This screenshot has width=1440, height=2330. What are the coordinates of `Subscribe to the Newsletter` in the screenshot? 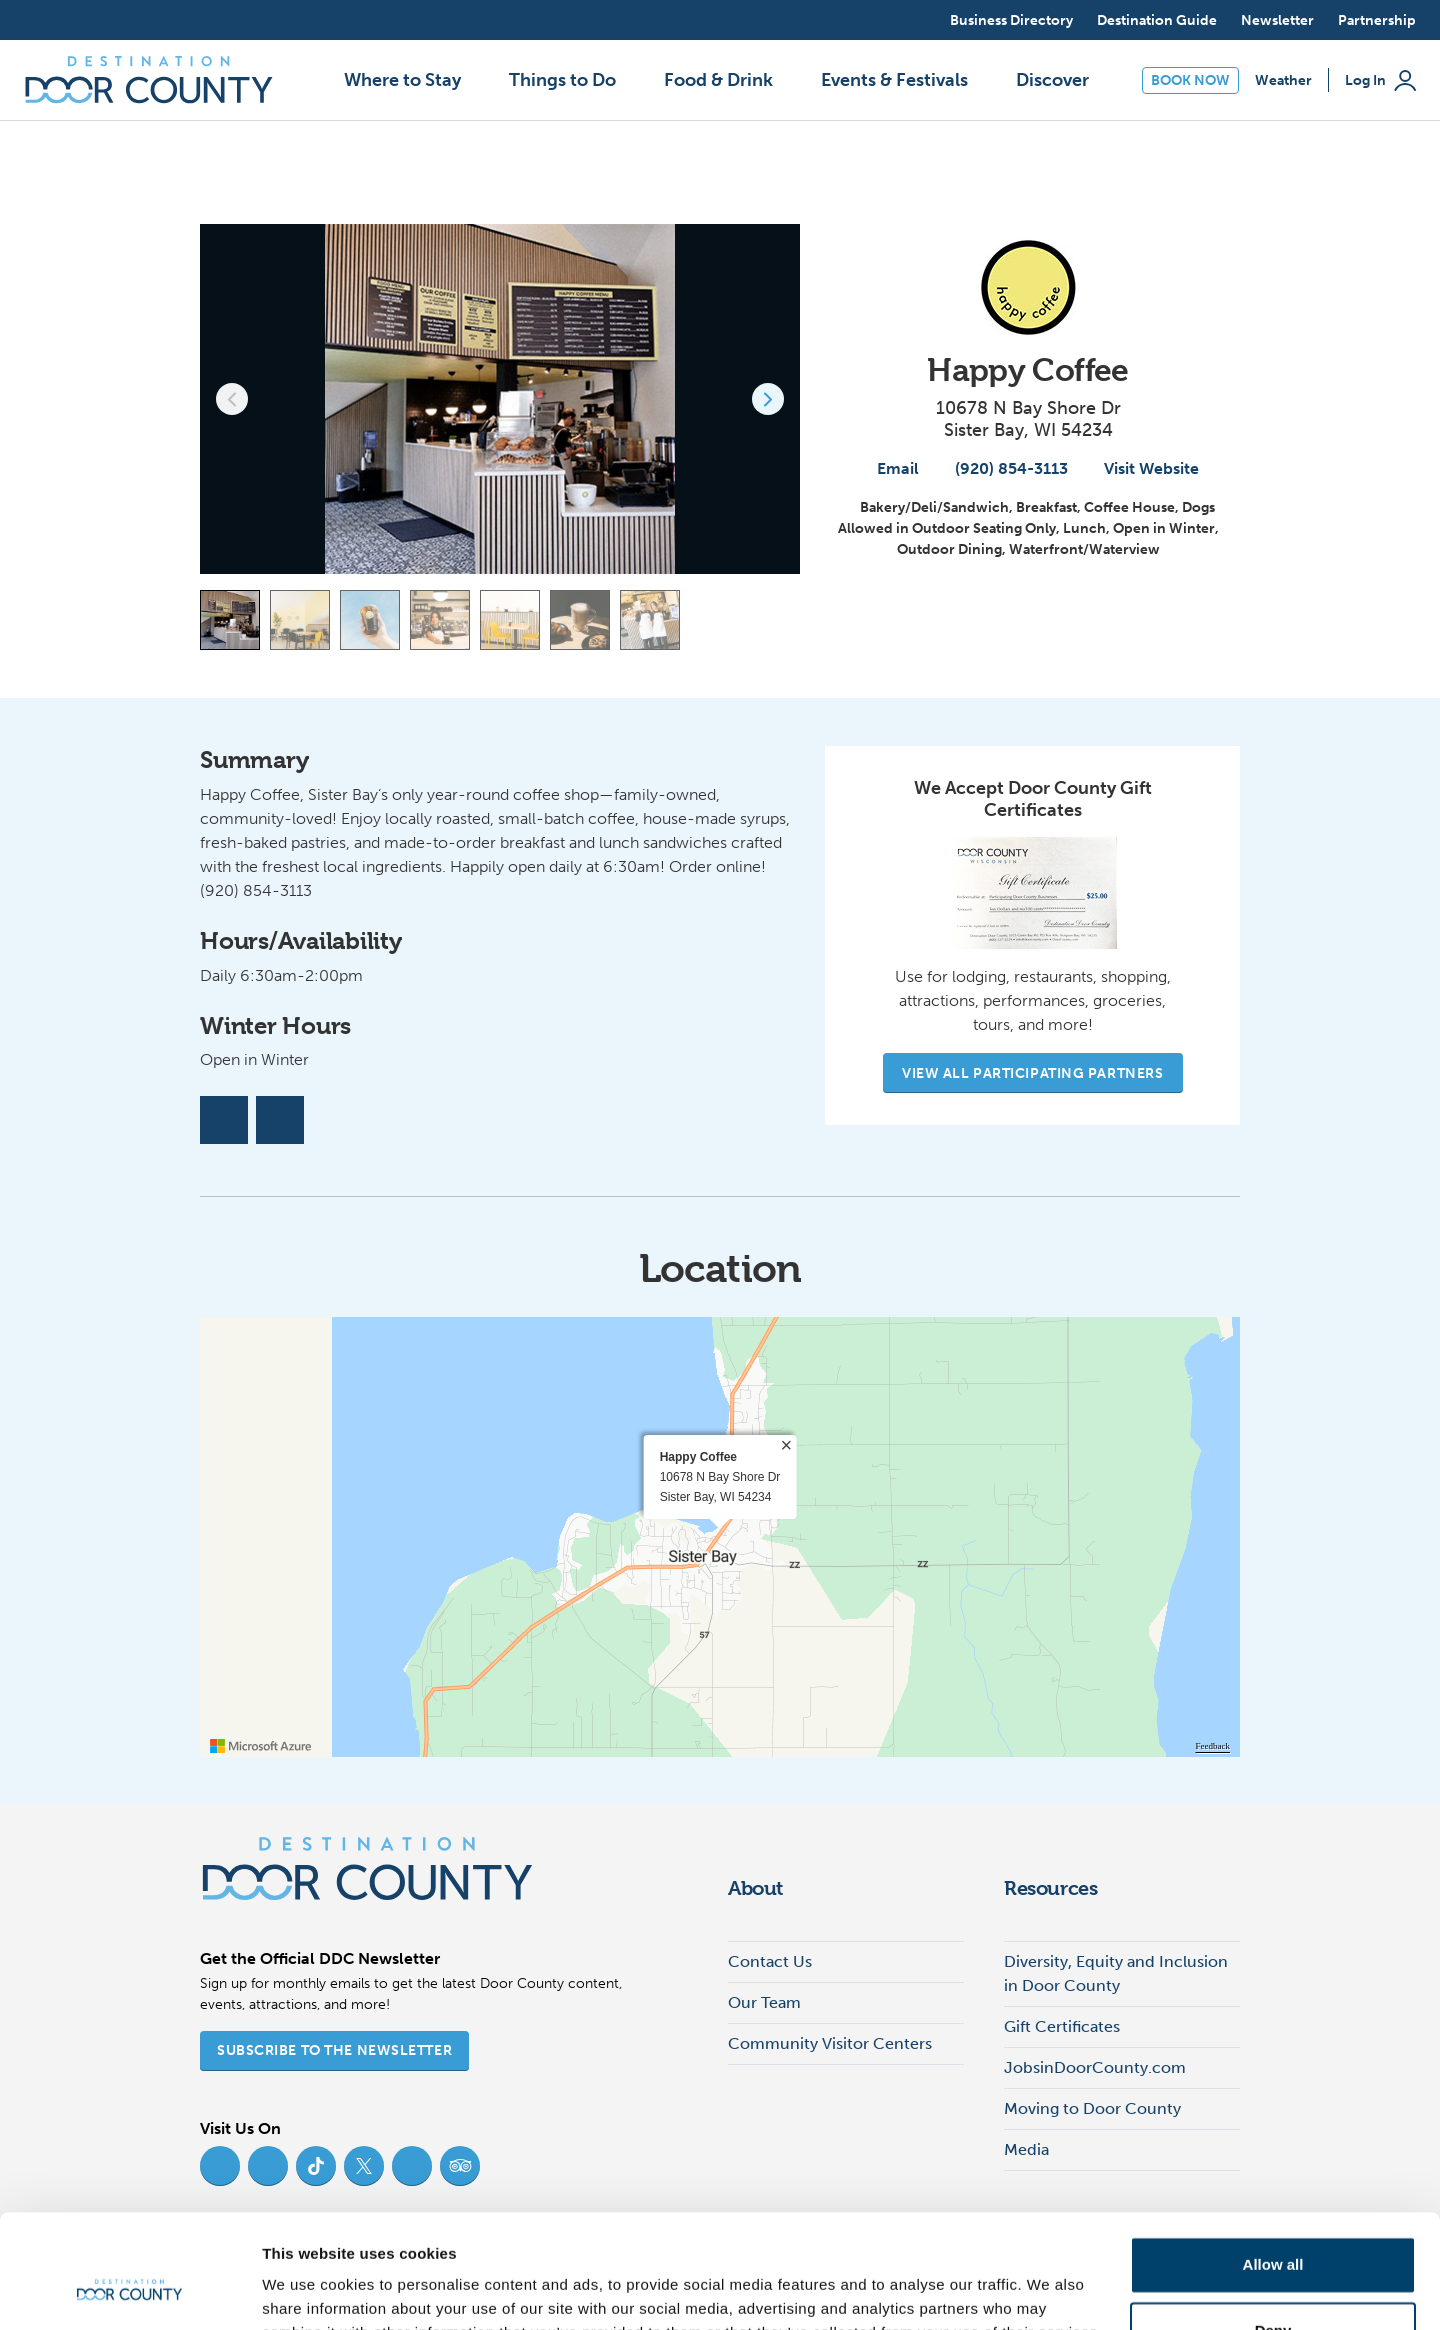 It's located at (334, 2050).